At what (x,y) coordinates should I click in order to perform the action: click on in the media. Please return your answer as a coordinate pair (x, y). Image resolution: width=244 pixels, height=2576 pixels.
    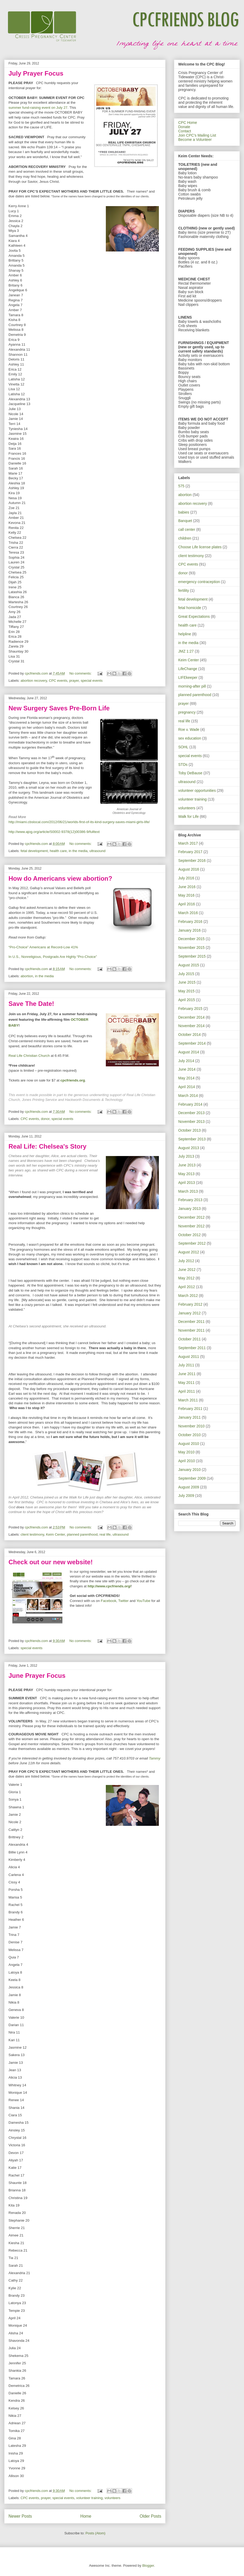
    Looking at the image, I should click on (78, 851).